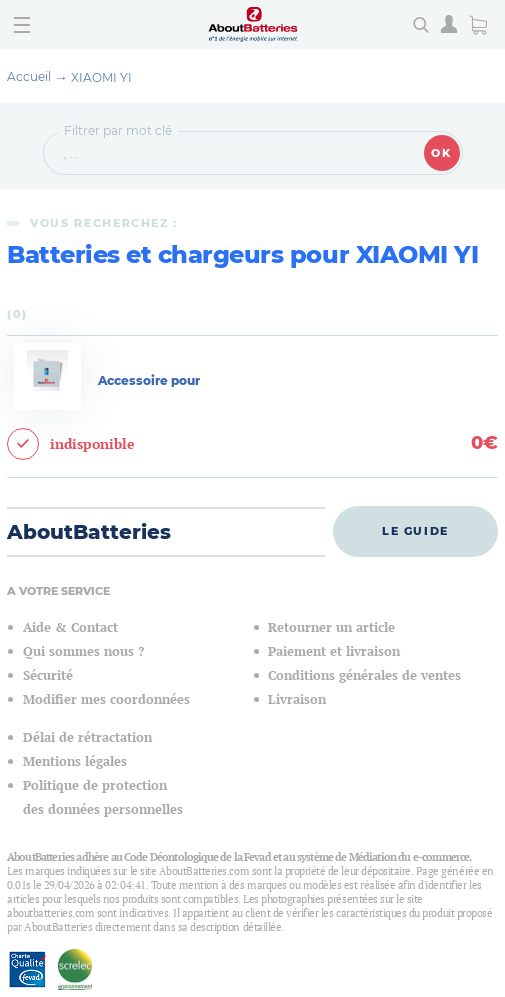  What do you see at coordinates (87, 737) in the screenshot?
I see `Délai de rétractation` at bounding box center [87, 737].